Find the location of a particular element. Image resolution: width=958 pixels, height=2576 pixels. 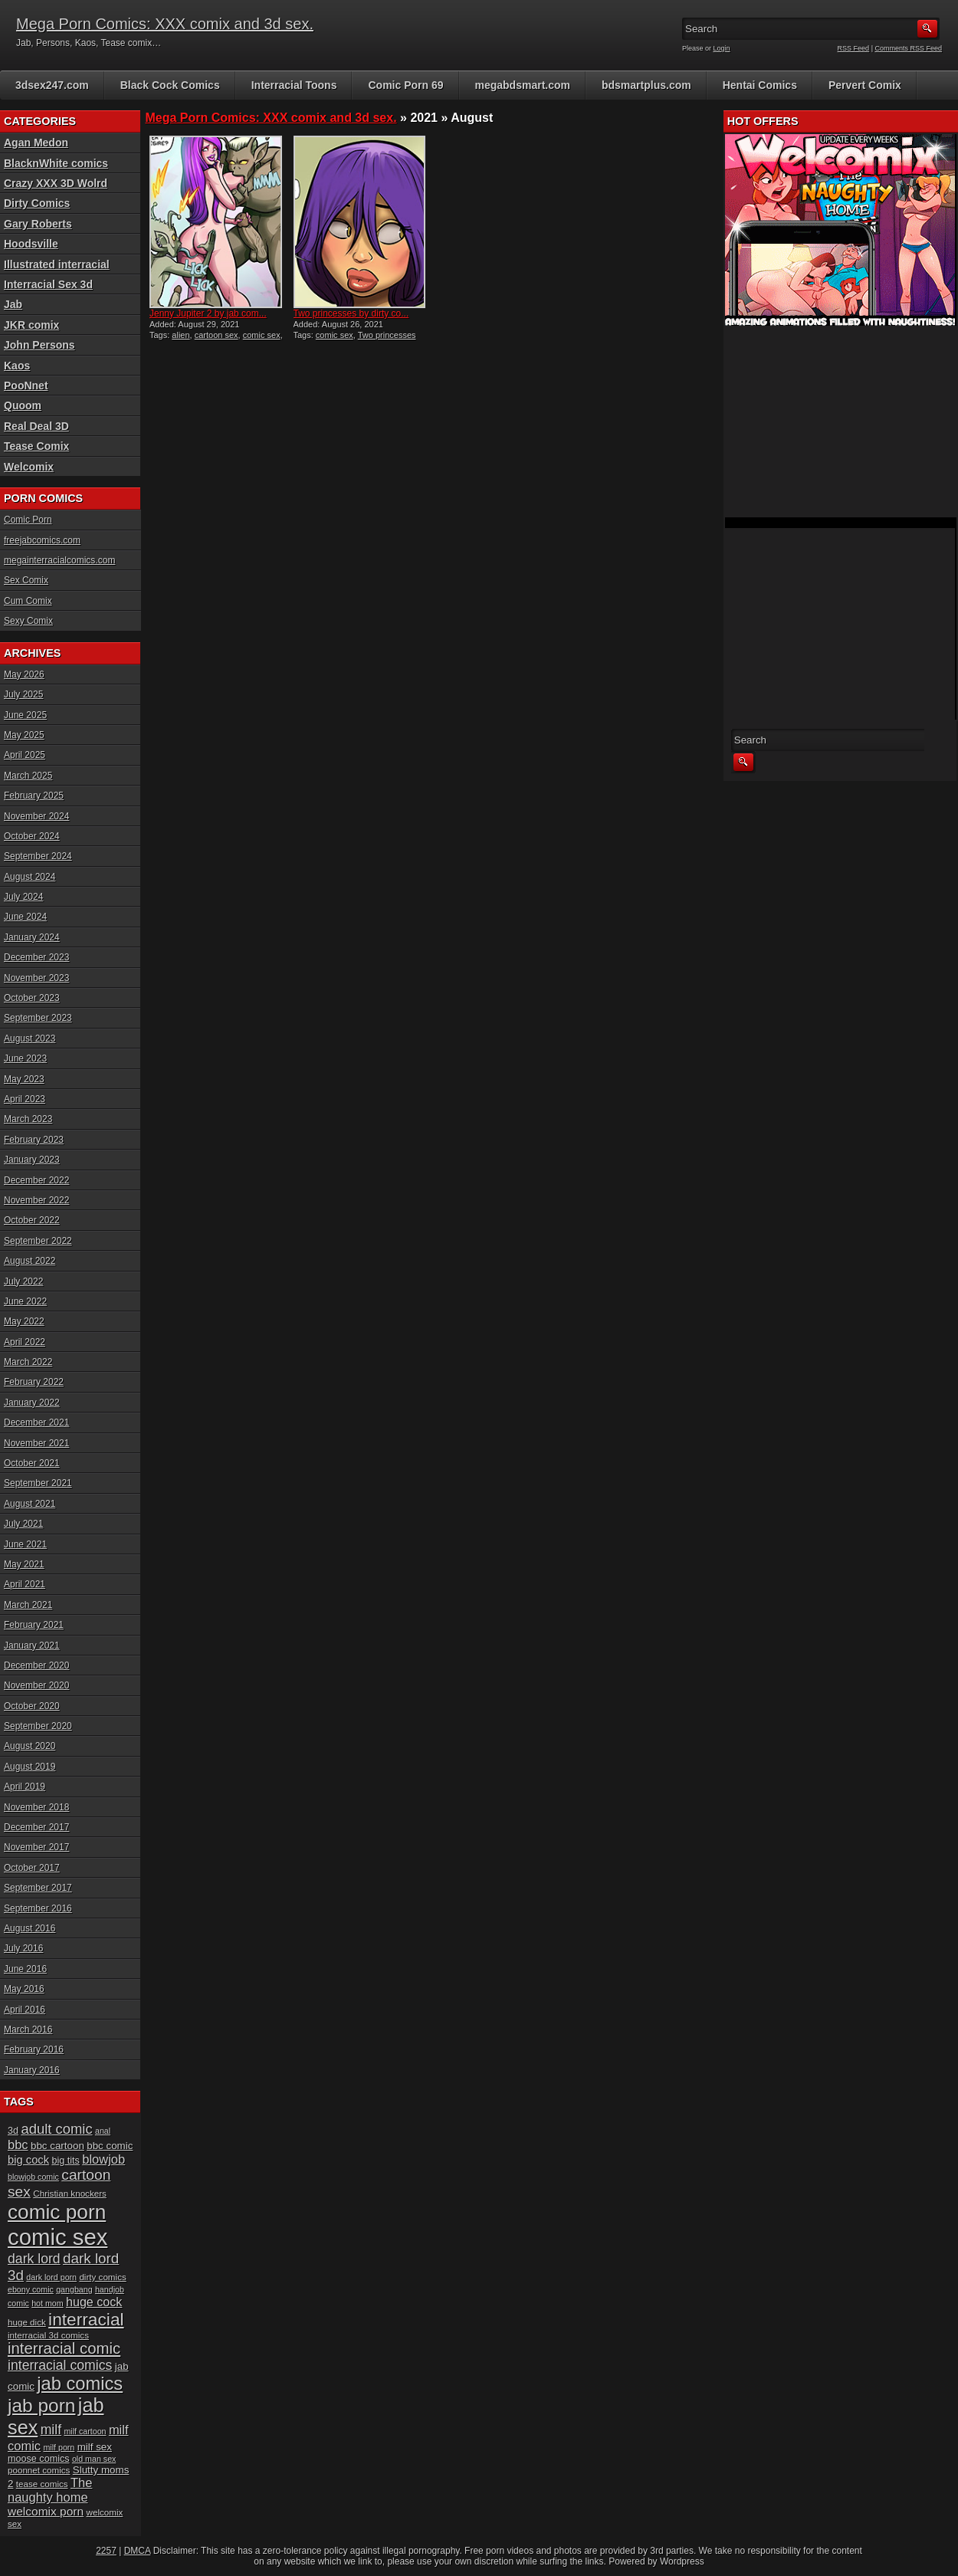

Agan Medon is located at coordinates (36, 142).